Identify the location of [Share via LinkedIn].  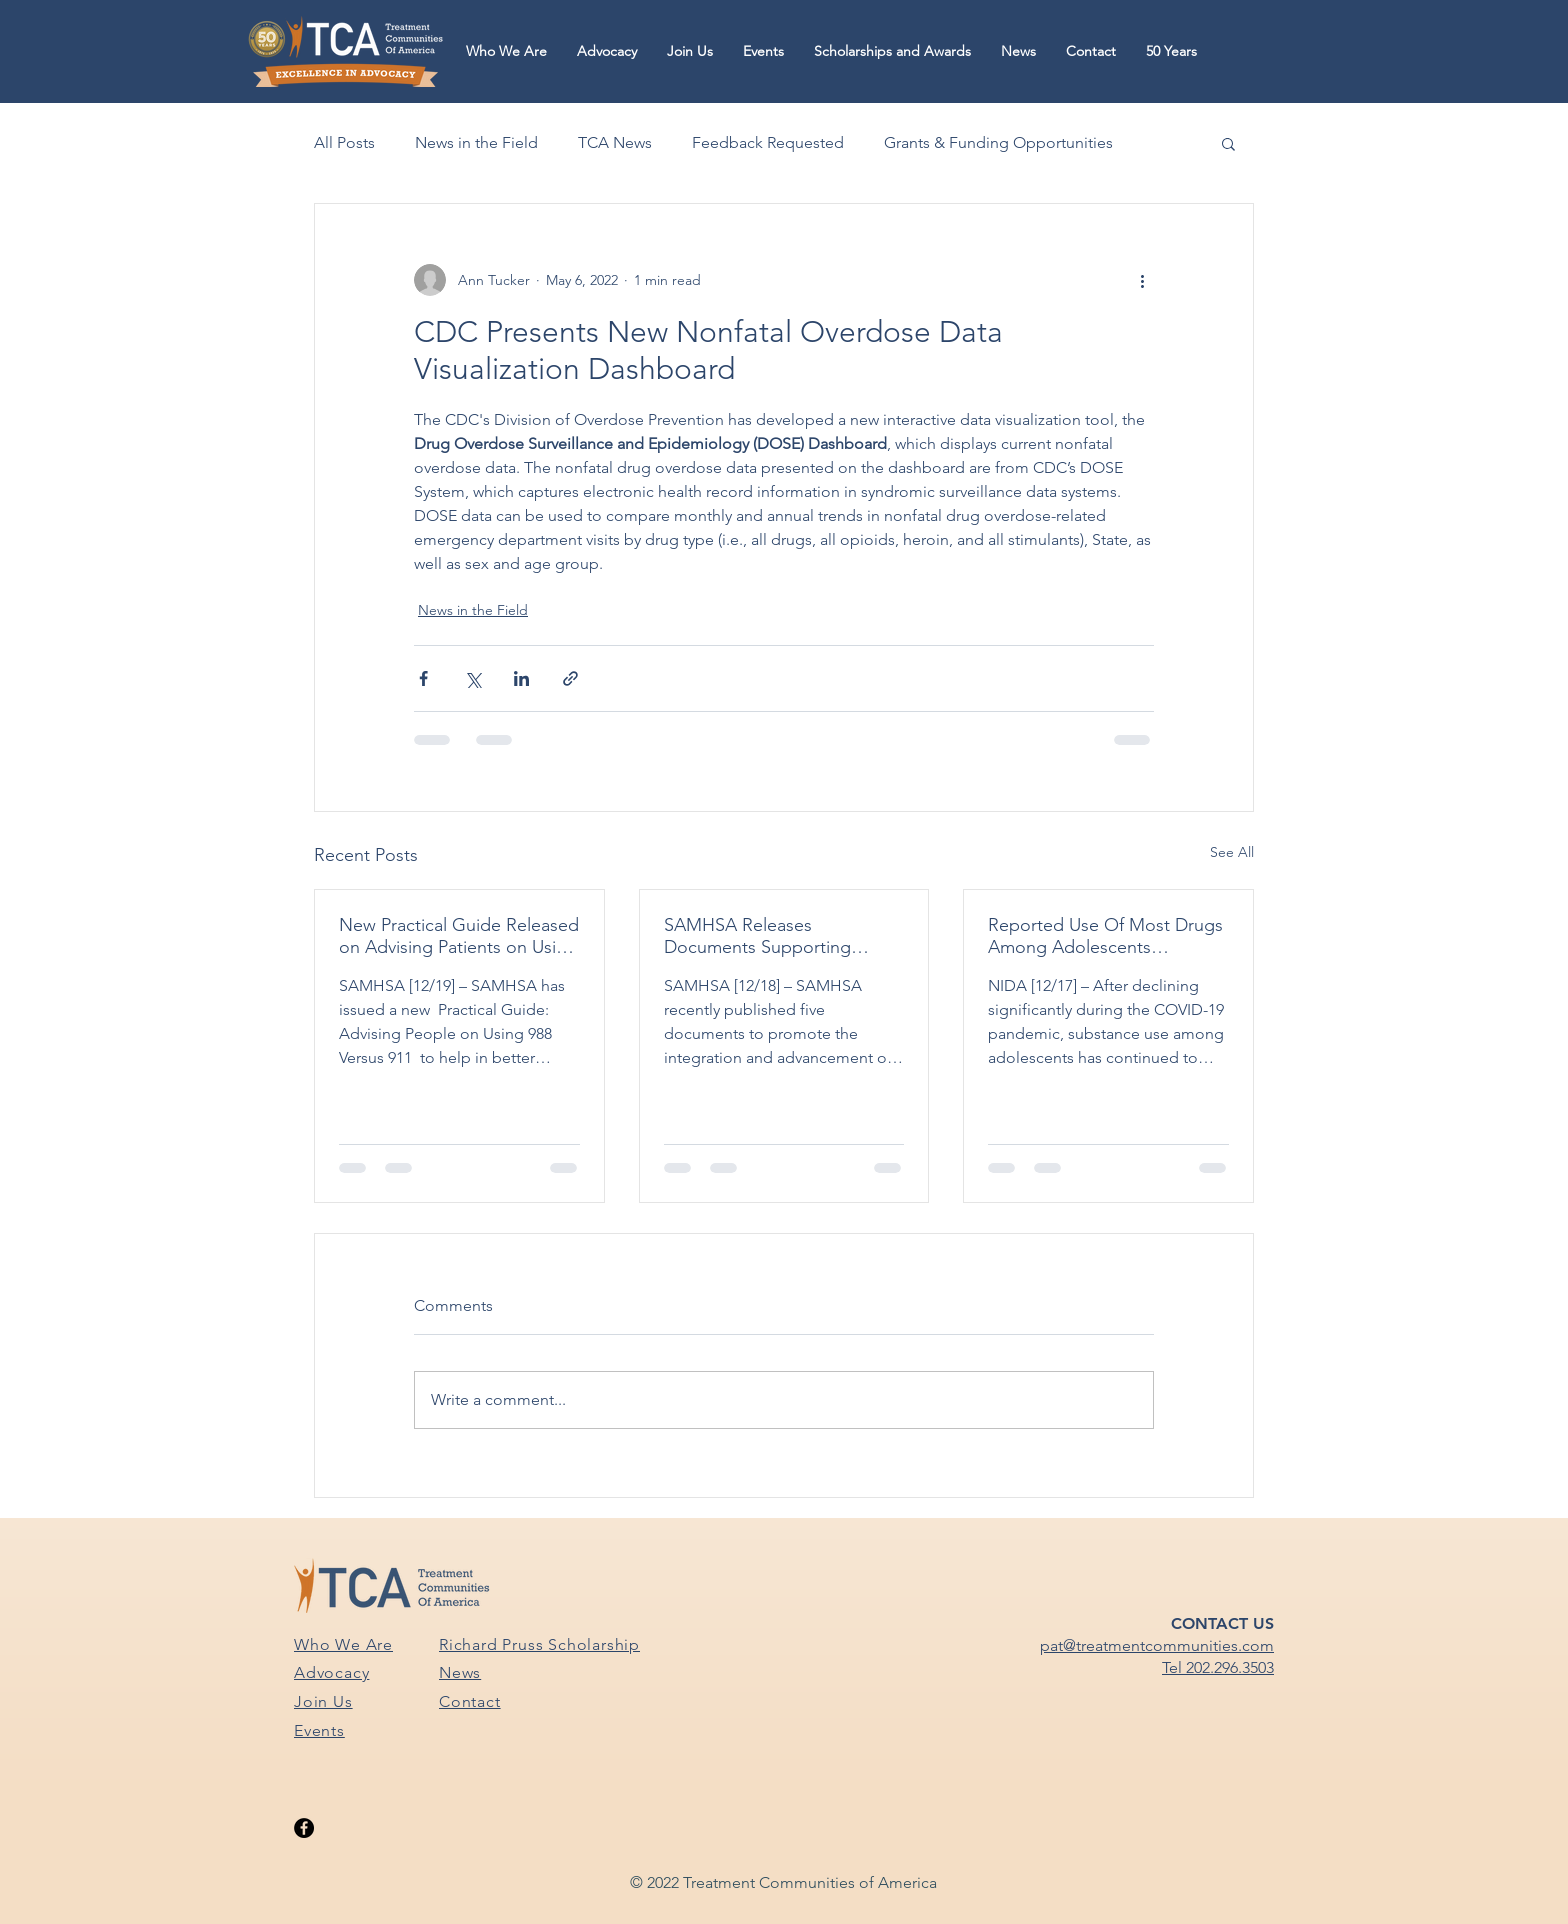
(521, 678).